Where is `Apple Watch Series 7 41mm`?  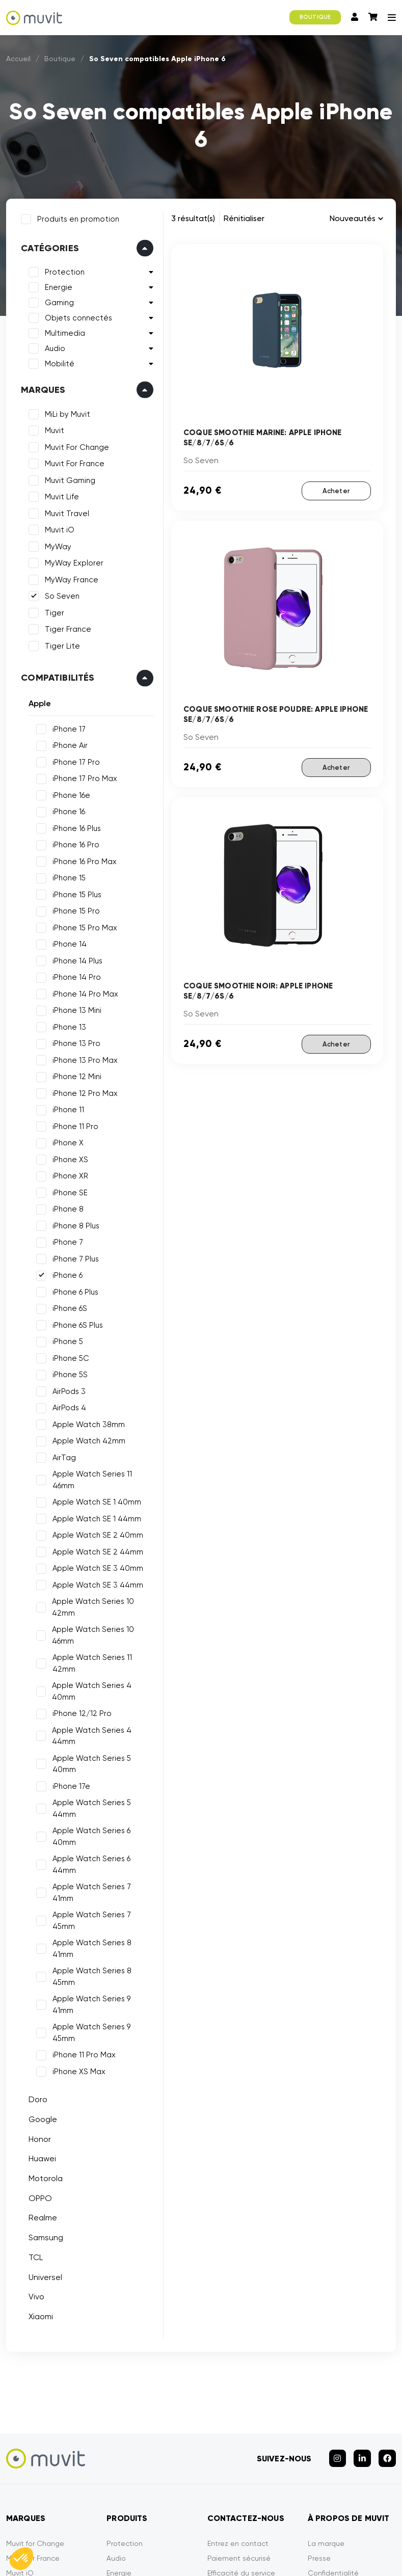
Apple Watch Series 7 41mm is located at coordinates (101, 1792).